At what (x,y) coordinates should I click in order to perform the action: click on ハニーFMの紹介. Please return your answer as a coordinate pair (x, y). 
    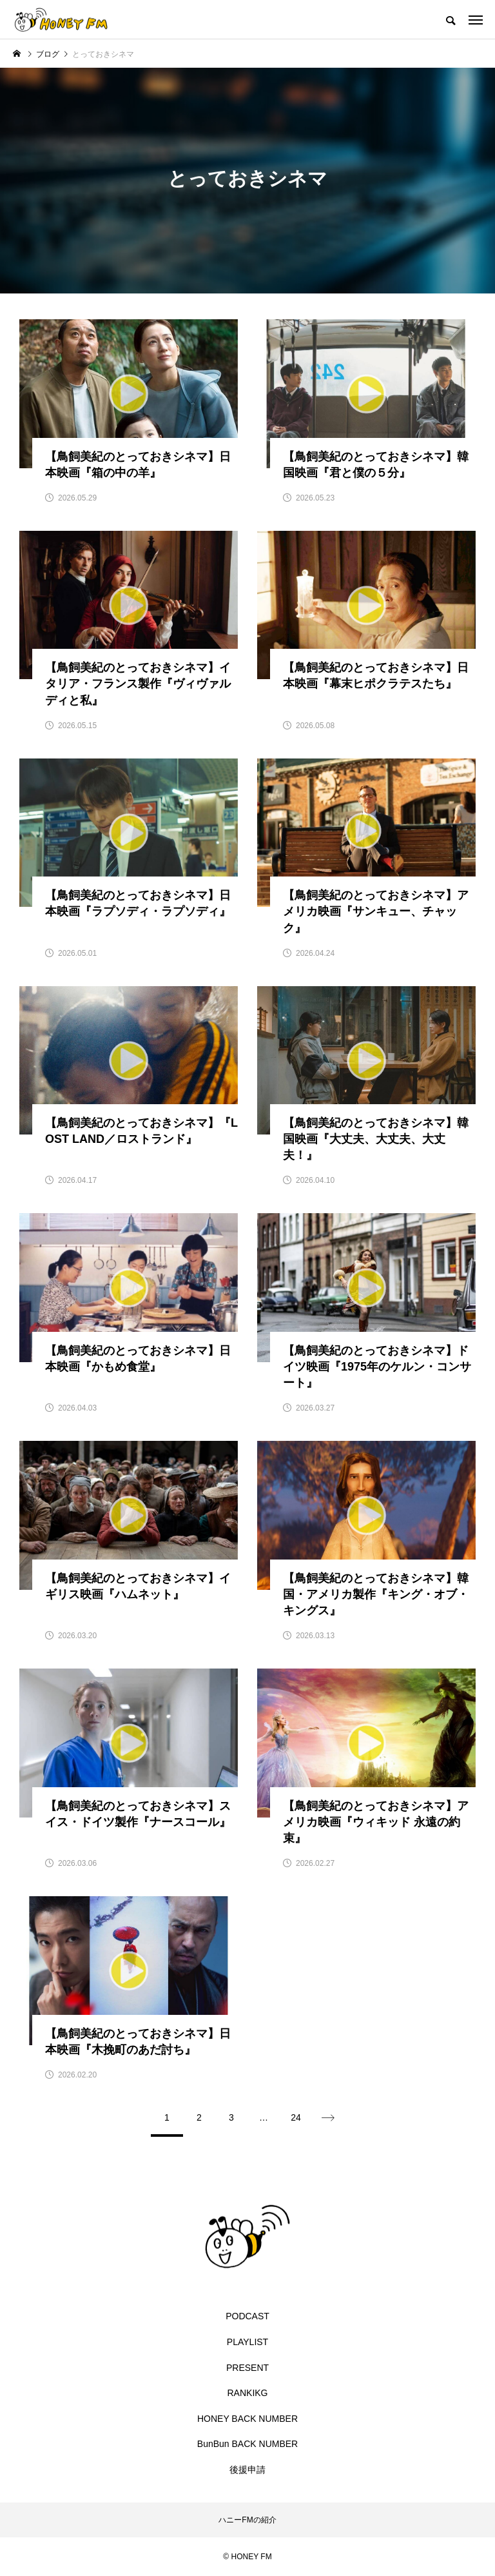
    Looking at the image, I should click on (247, 2519).